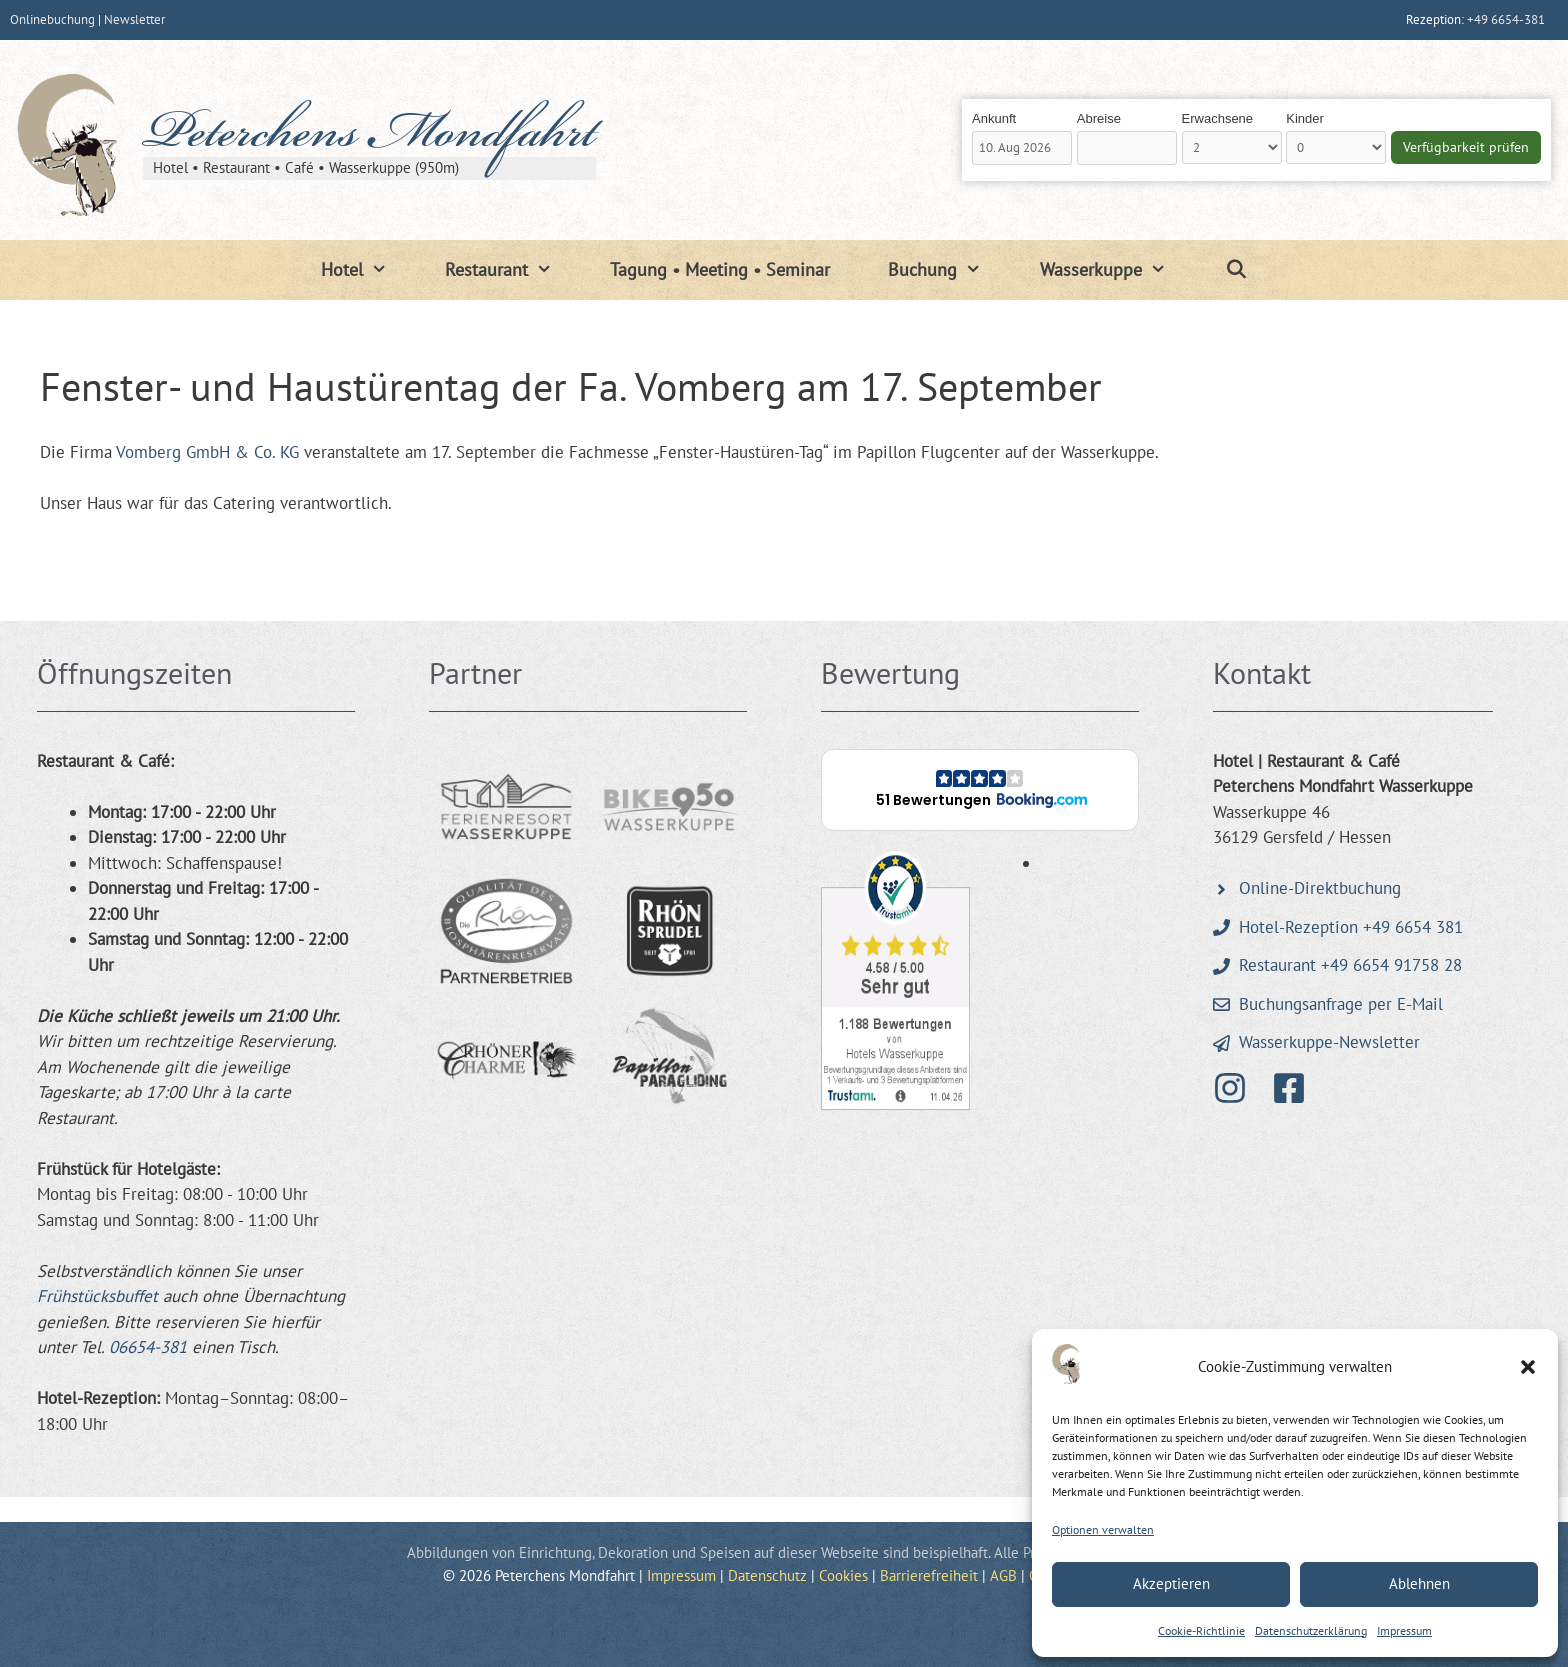 Image resolution: width=1568 pixels, height=1667 pixels. What do you see at coordinates (1218, 118) in the screenshot?
I see `Erwachsene` at bounding box center [1218, 118].